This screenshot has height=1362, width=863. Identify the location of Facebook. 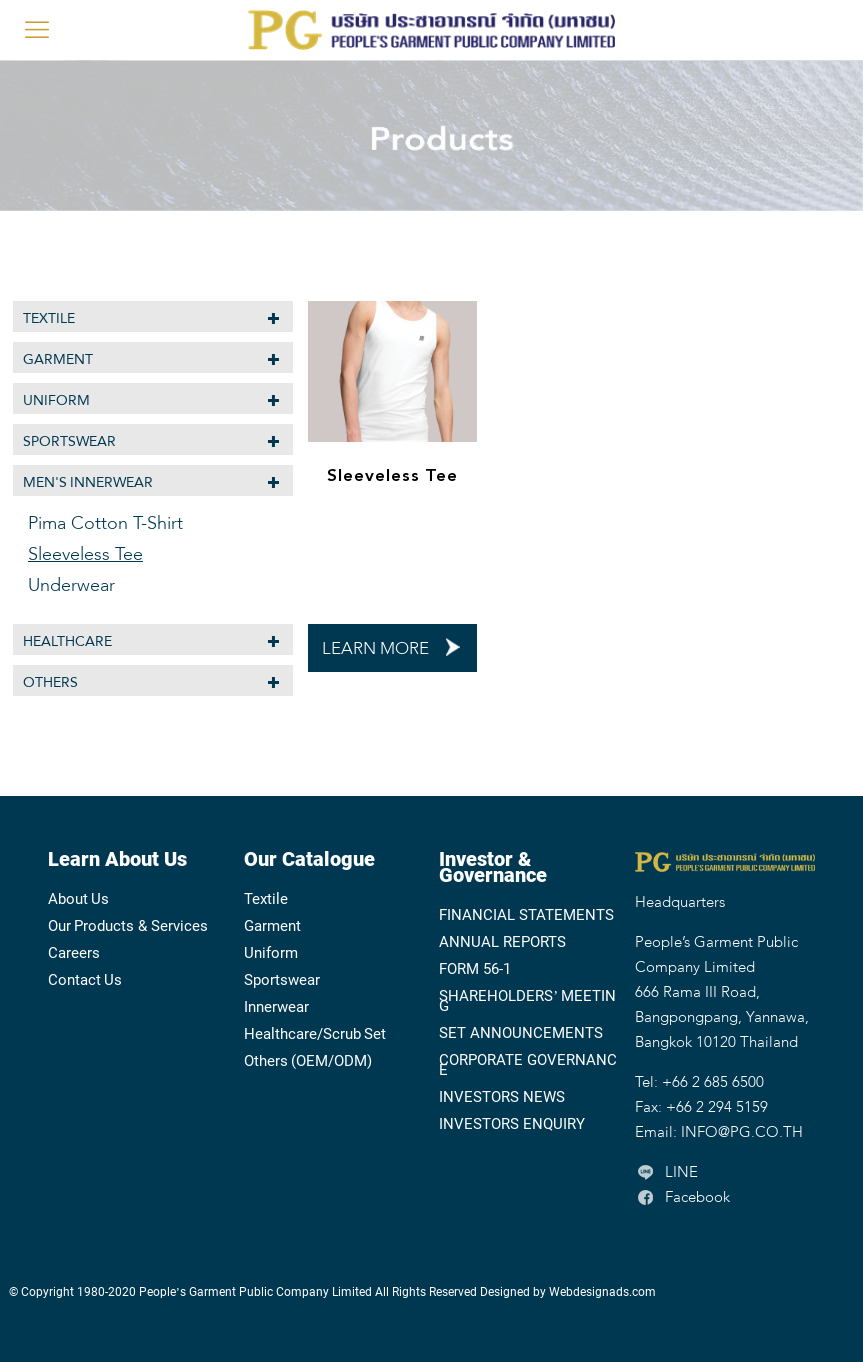
(682, 1198).